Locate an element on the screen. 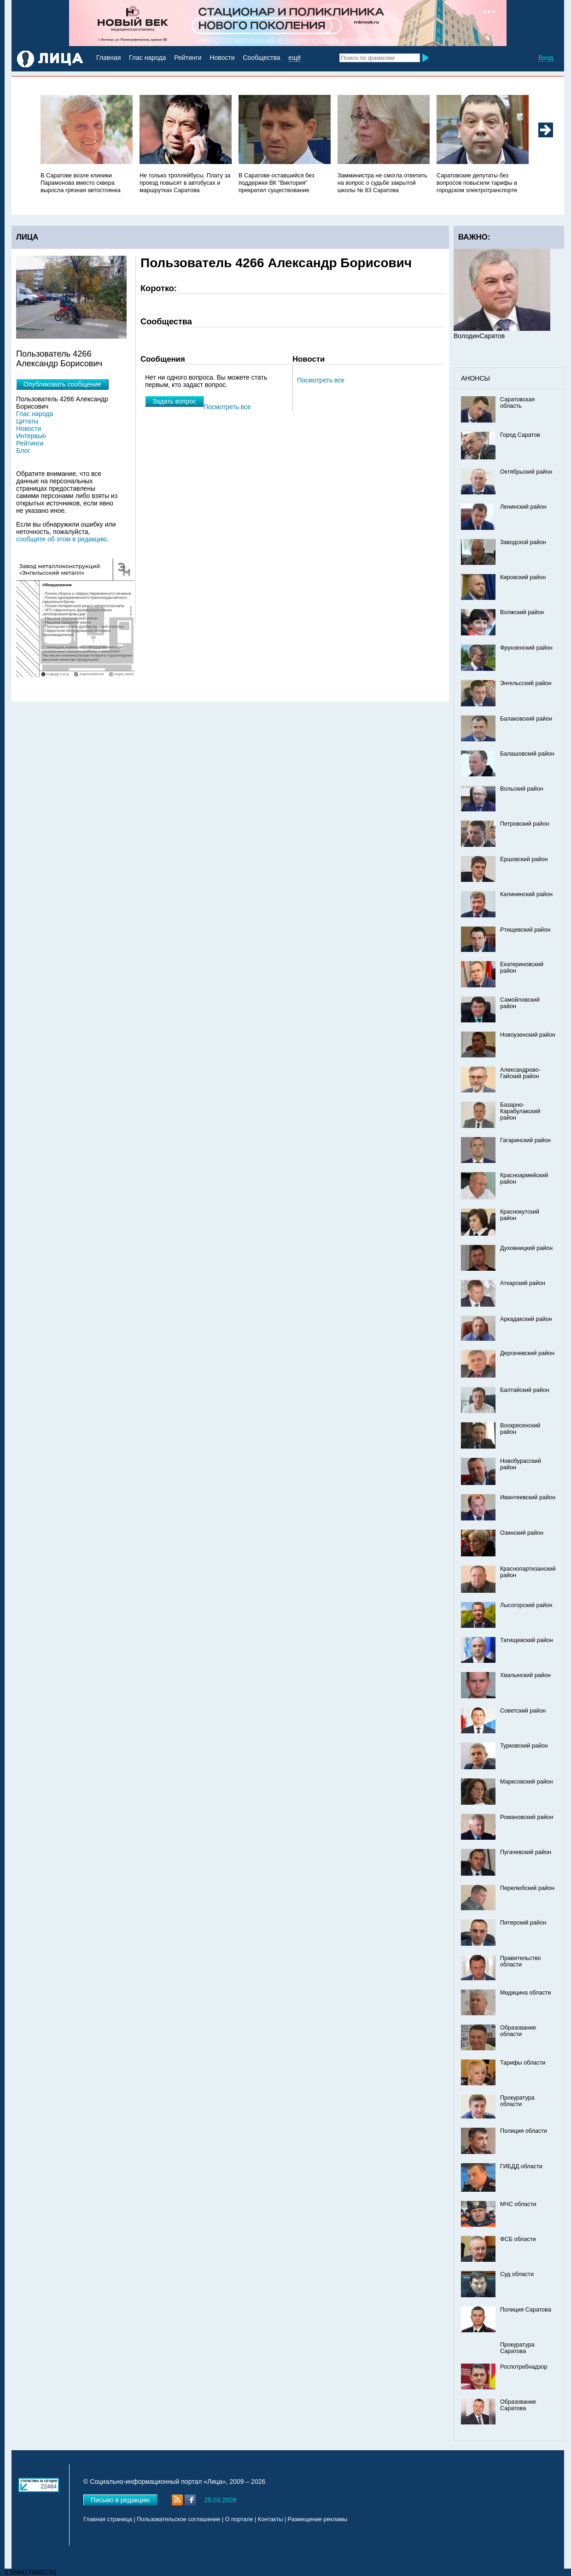 This screenshot has height=2576, width=571. Правительство области is located at coordinates (520, 1961).